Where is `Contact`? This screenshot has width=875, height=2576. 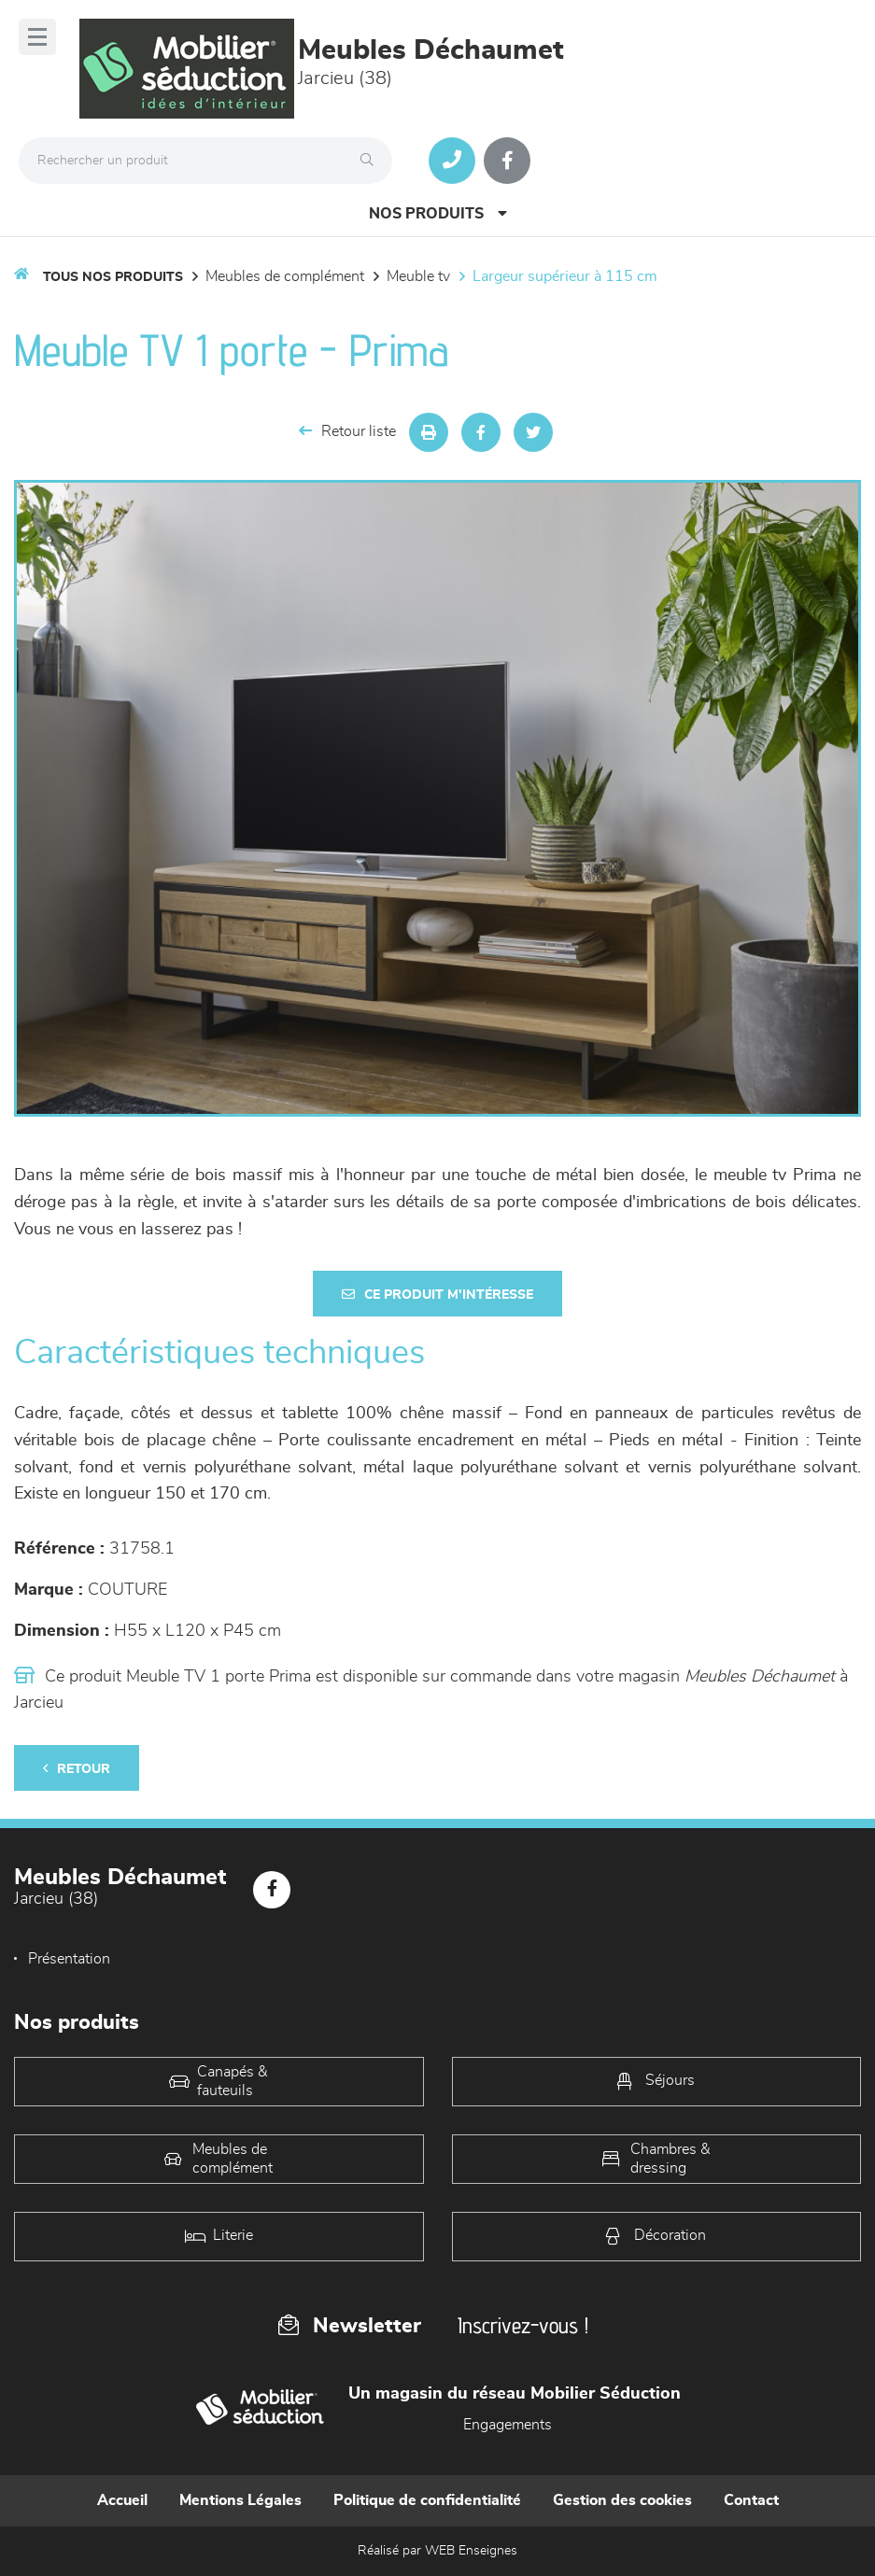 Contact is located at coordinates (751, 2500).